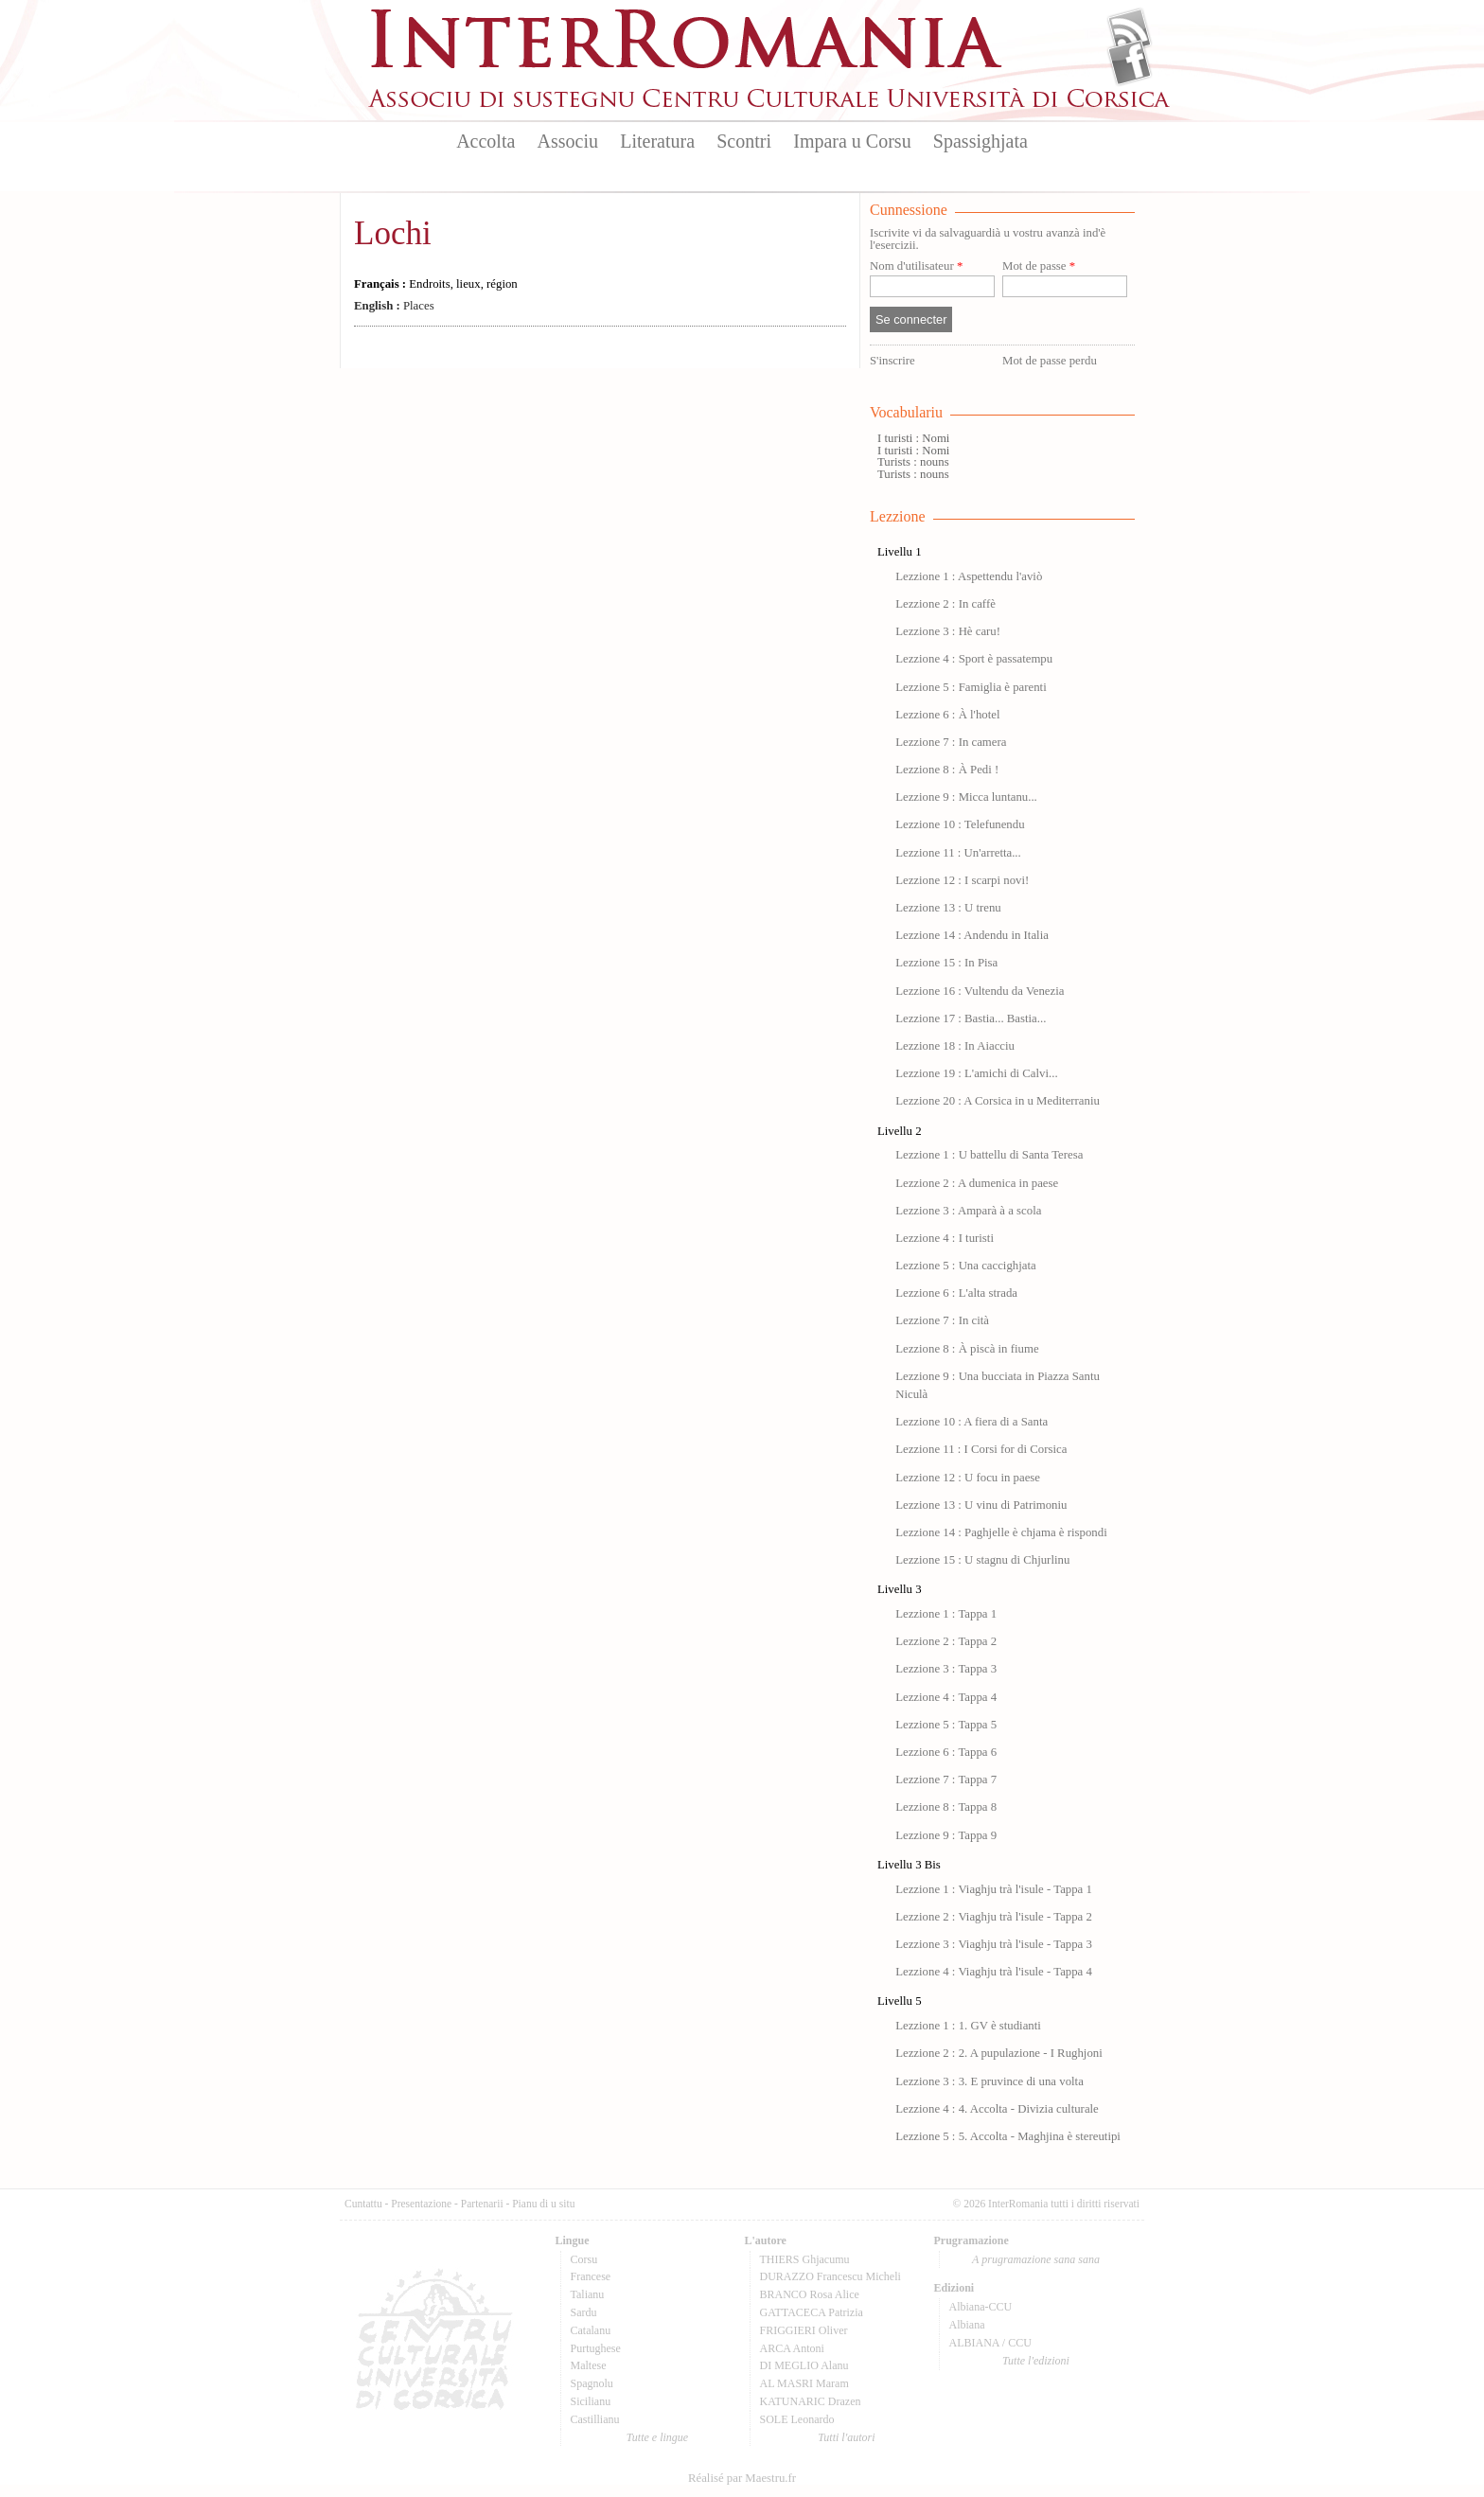 The image size is (1484, 2497). I want to click on Lezzione 14 : Paghjelle è chjama è rispondi, so click(1001, 1532).